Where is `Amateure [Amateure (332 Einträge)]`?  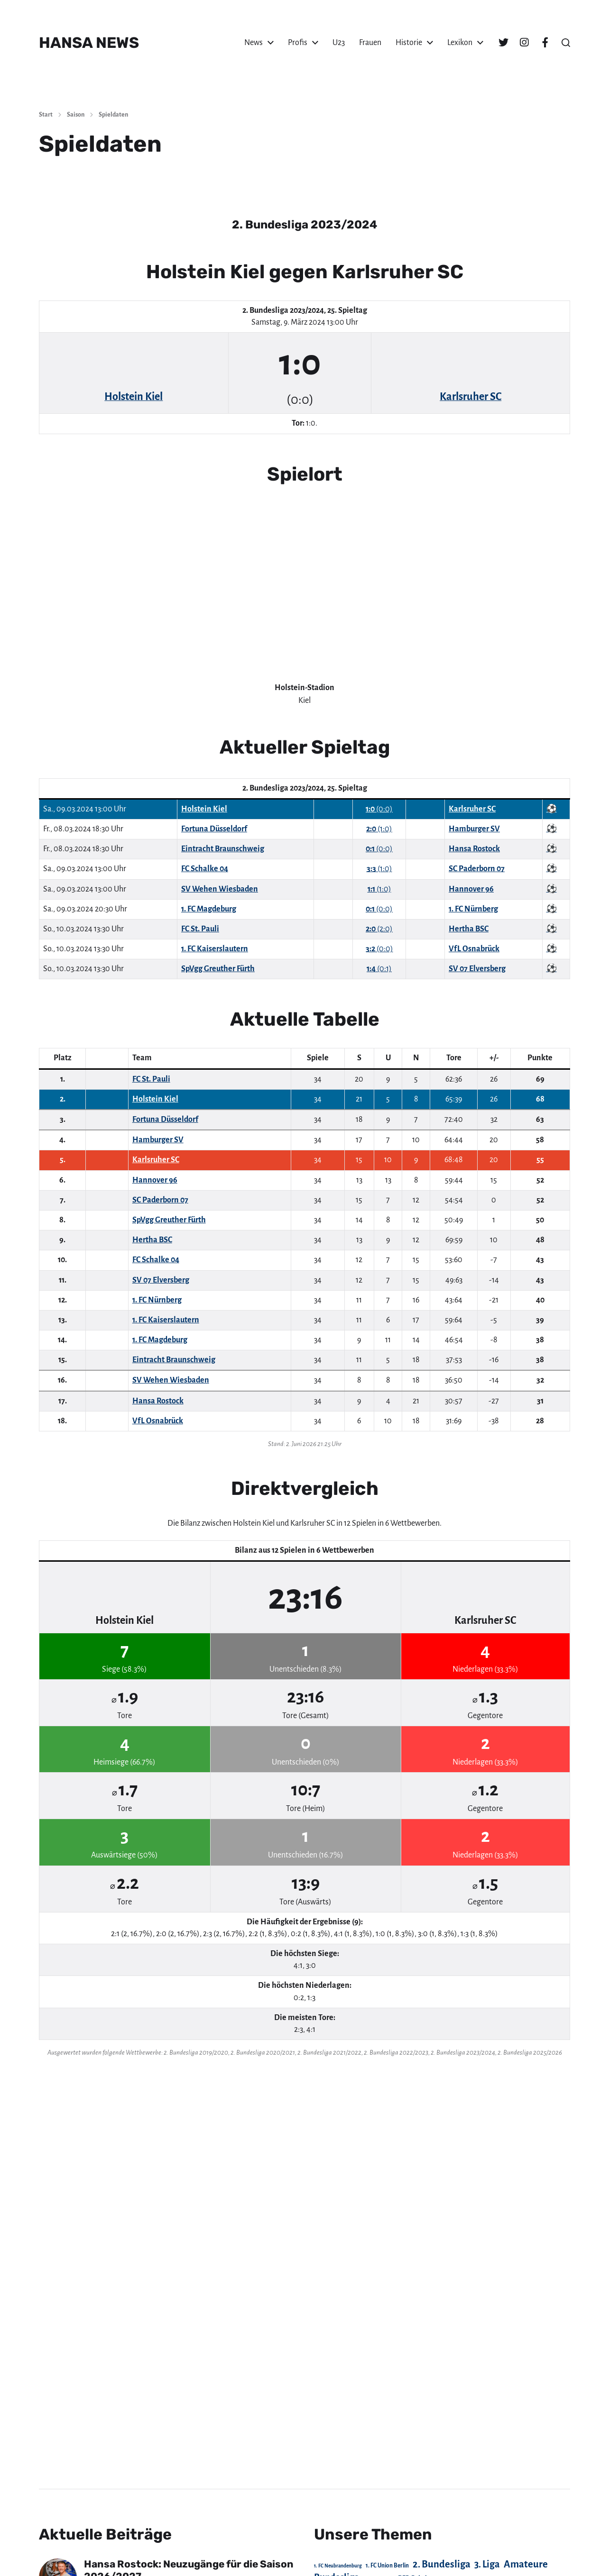
Amateure [Amateure (332 Einträge)] is located at coordinates (526, 2564).